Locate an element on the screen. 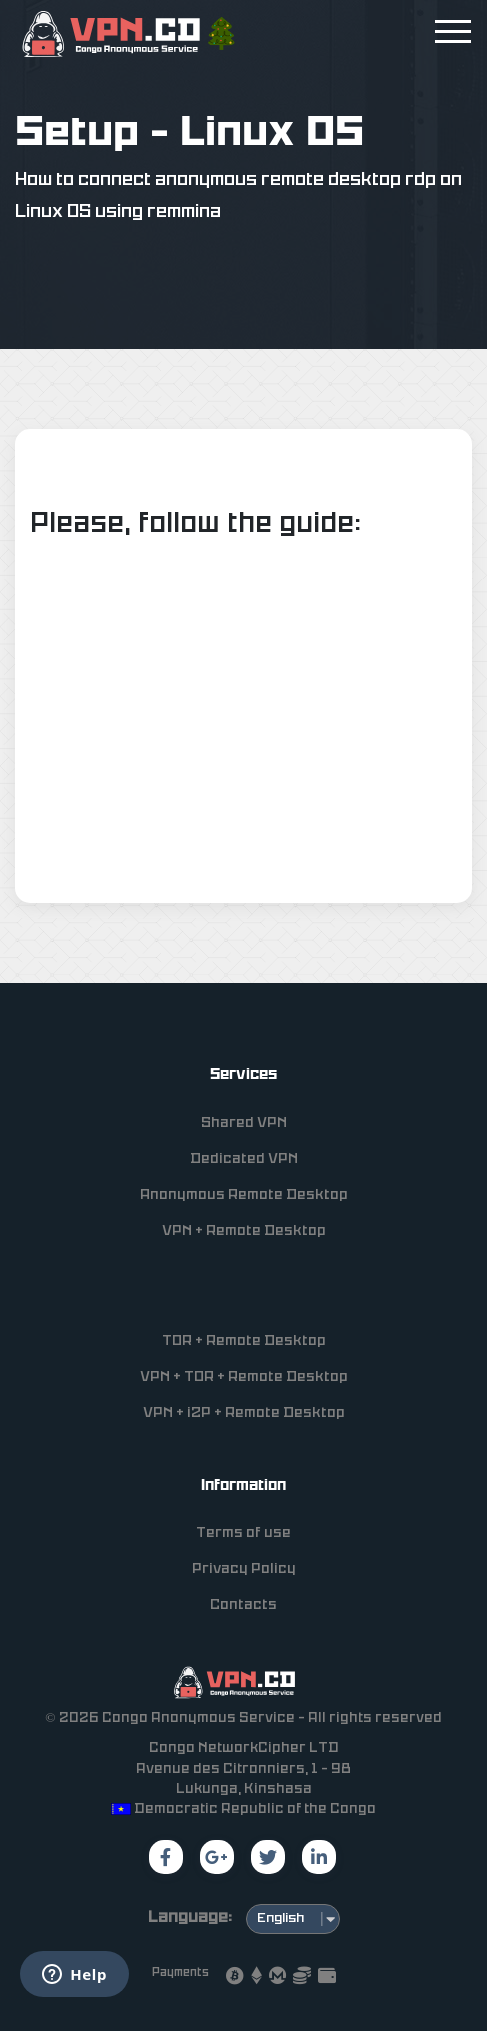 The height and width of the screenshot is (2031, 487). VPN + i2P + Remote Desktop is located at coordinates (244, 1413).